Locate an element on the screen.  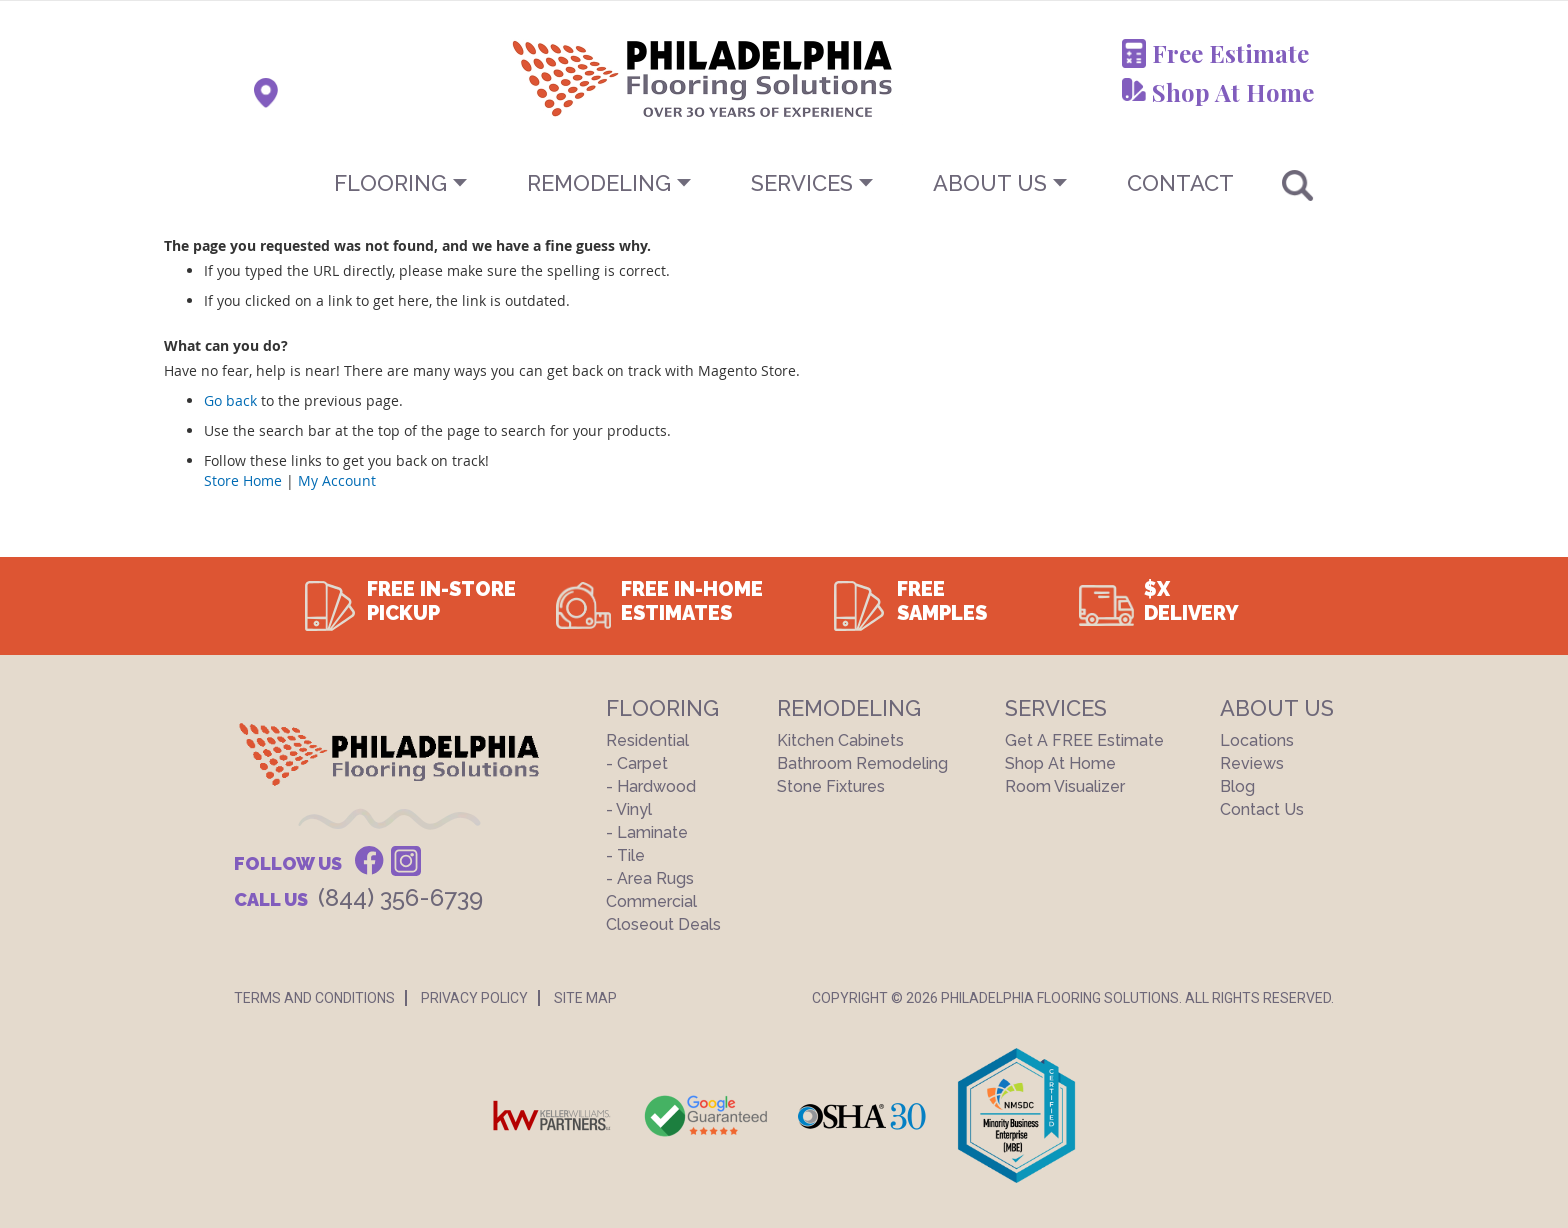
Free Estimate is located at coordinates (1230, 53).